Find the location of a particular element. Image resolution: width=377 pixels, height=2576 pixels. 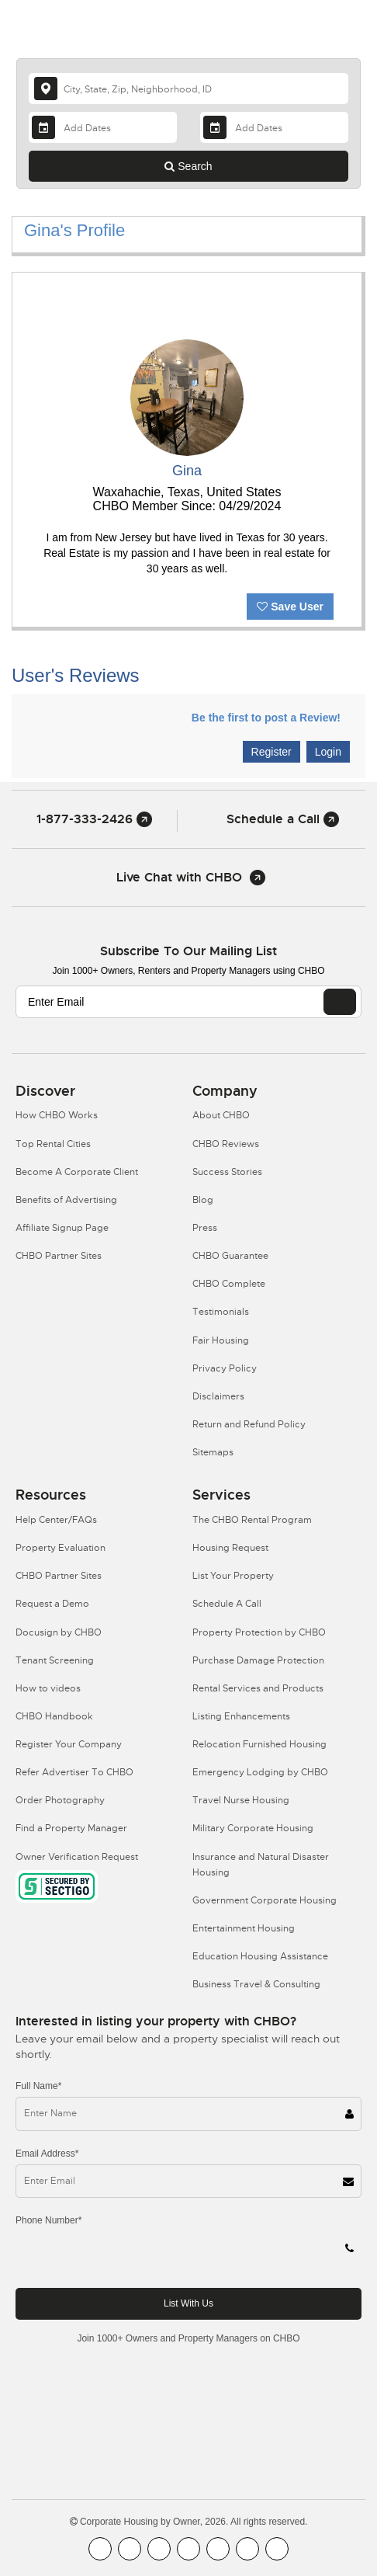

Email Address* is located at coordinates (47, 2153).